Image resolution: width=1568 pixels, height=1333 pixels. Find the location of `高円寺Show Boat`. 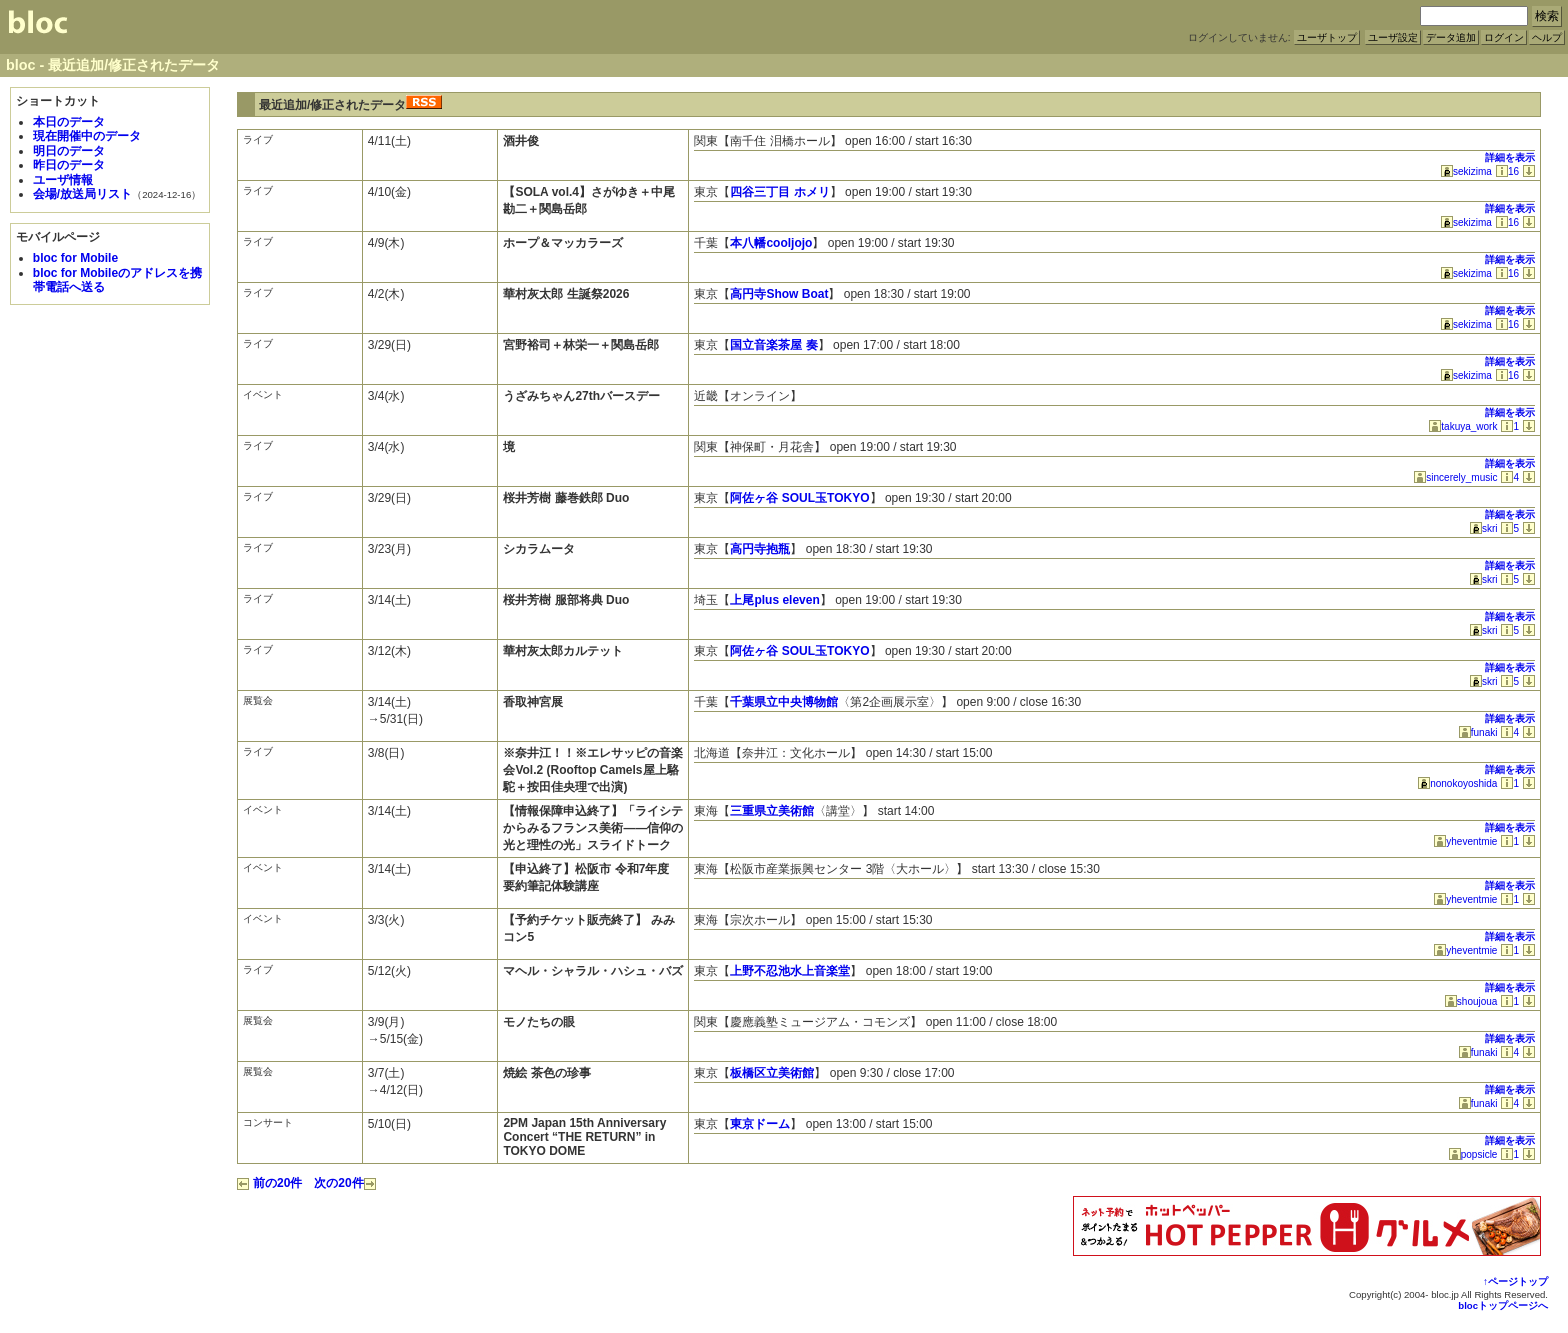

高円寺Show Boat is located at coordinates (779, 294).